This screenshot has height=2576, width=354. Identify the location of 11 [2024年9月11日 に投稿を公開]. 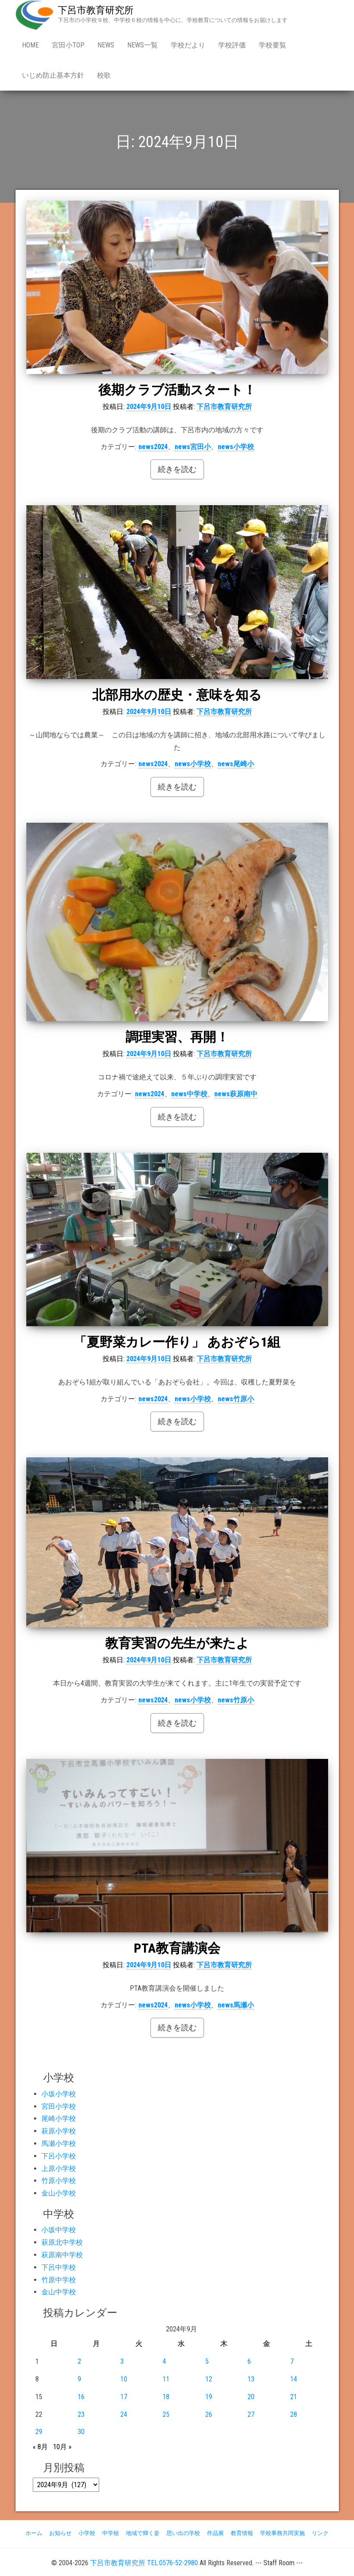
(166, 2379).